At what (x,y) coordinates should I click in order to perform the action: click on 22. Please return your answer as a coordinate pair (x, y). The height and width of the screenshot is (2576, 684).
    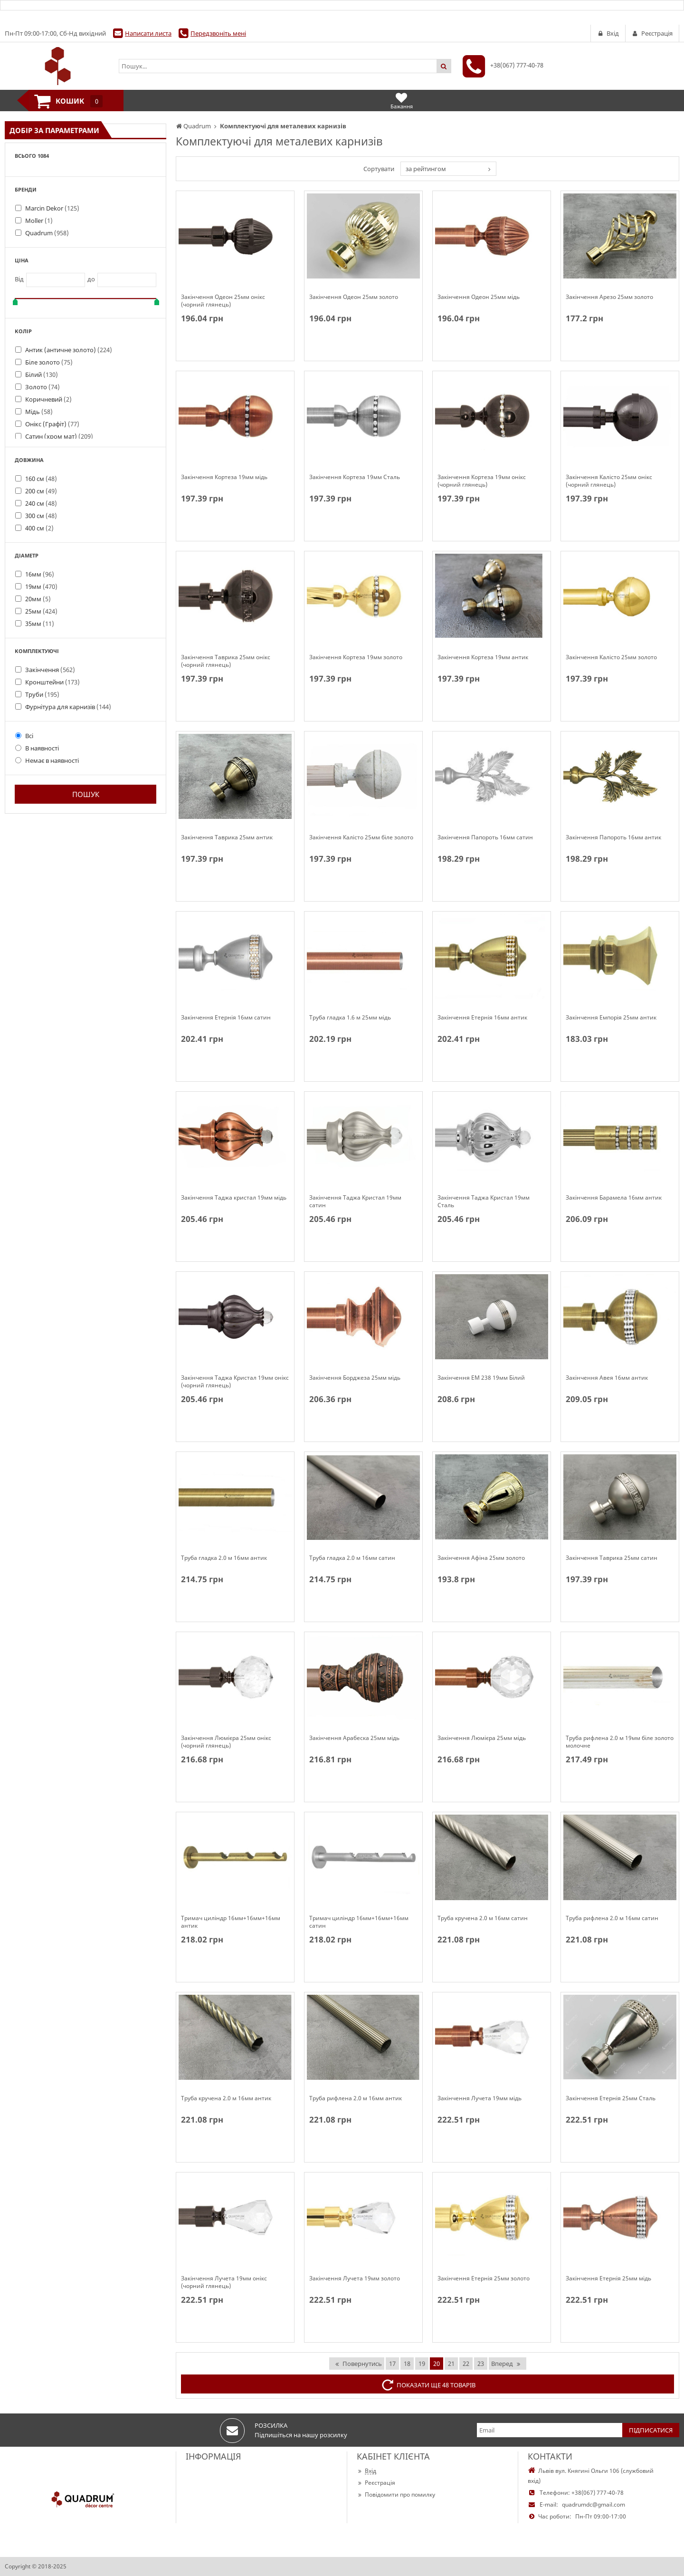
    Looking at the image, I should click on (466, 2363).